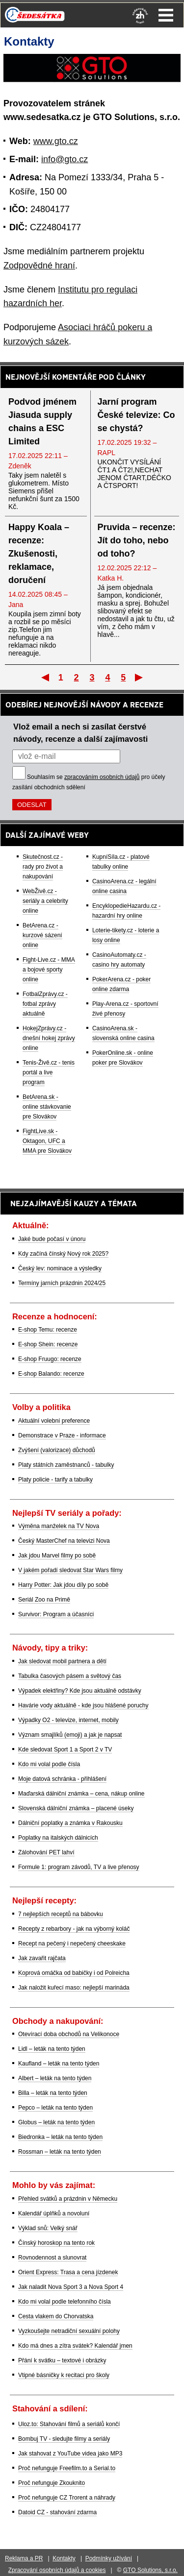 The width and height of the screenshot is (184, 2576). What do you see at coordinates (24, 2558) in the screenshot?
I see `Reklama a PR` at bounding box center [24, 2558].